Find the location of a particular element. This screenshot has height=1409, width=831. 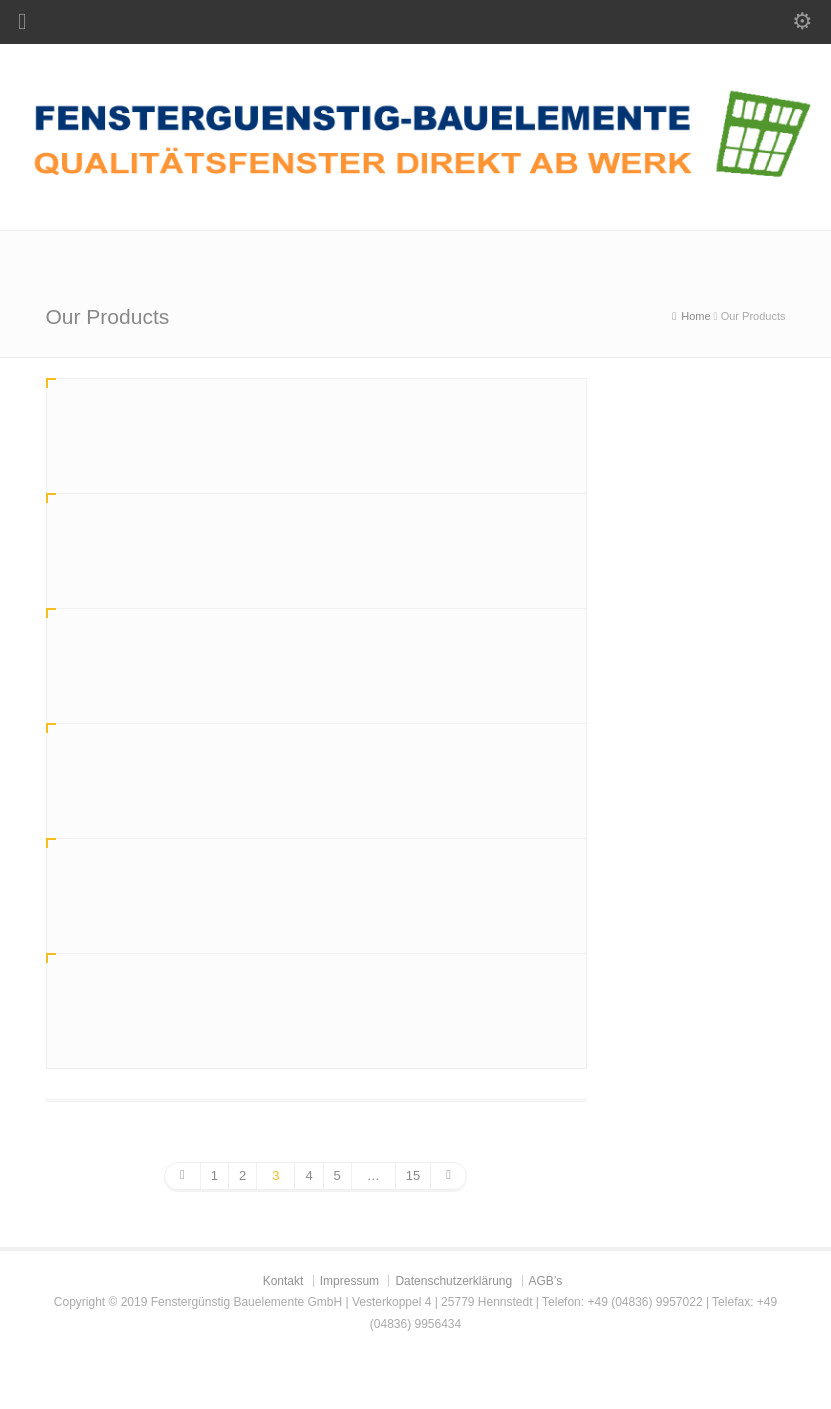

Impressum is located at coordinates (349, 1281).